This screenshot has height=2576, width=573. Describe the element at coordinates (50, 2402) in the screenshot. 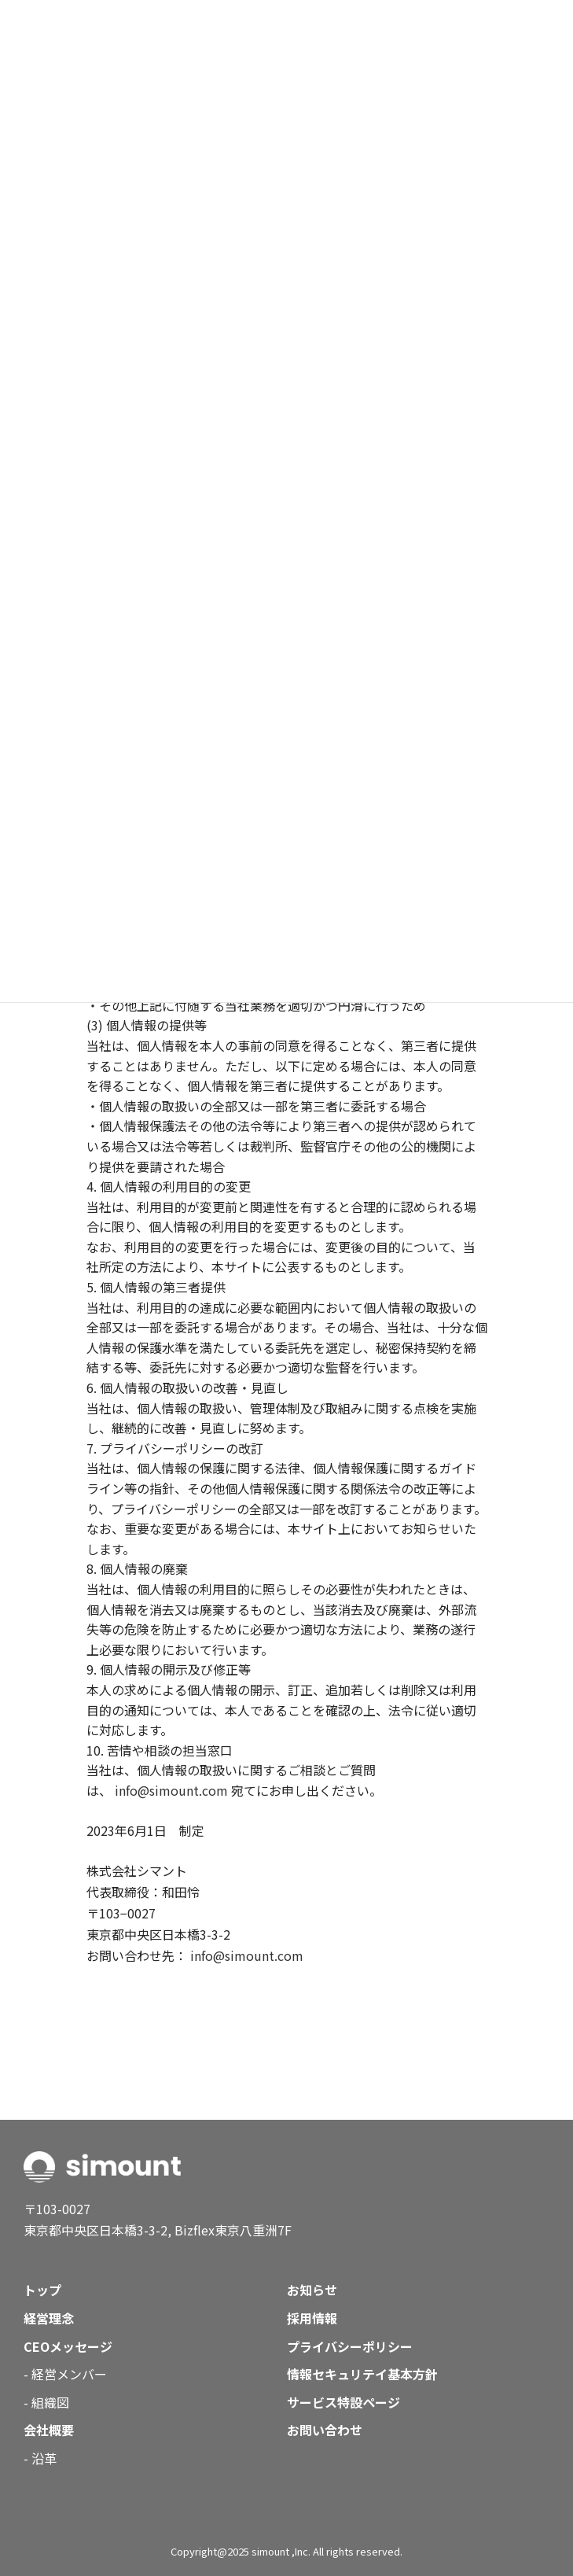

I see `組織図` at that location.